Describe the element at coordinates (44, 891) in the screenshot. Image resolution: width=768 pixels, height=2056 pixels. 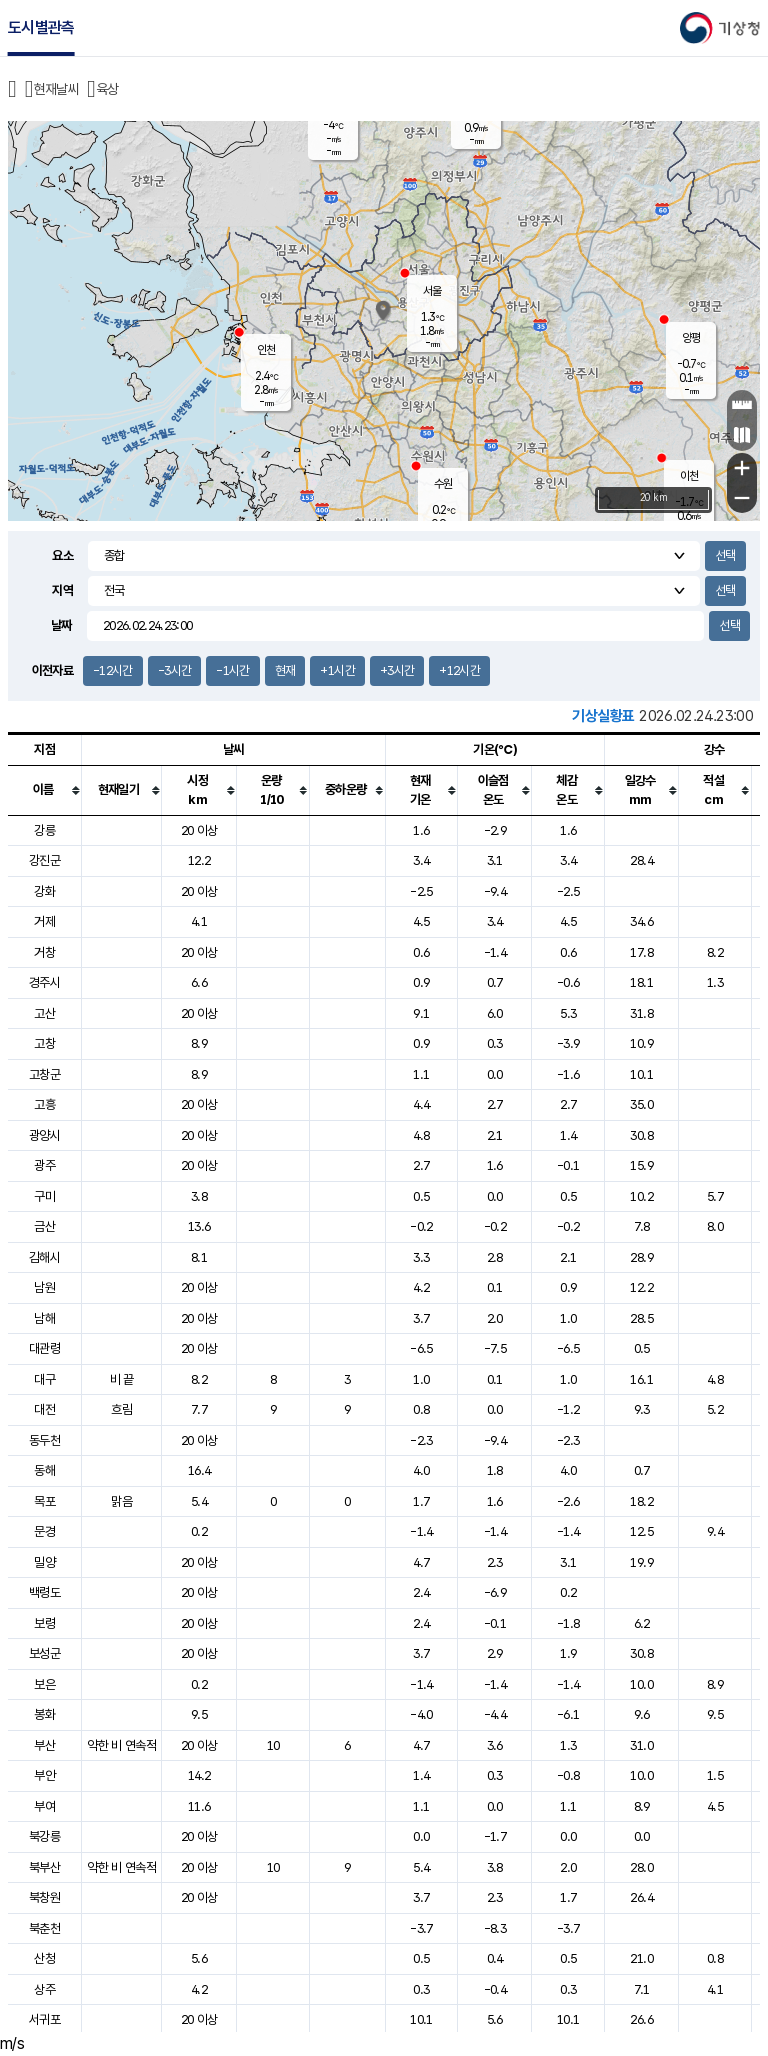
I see `강화` at that location.